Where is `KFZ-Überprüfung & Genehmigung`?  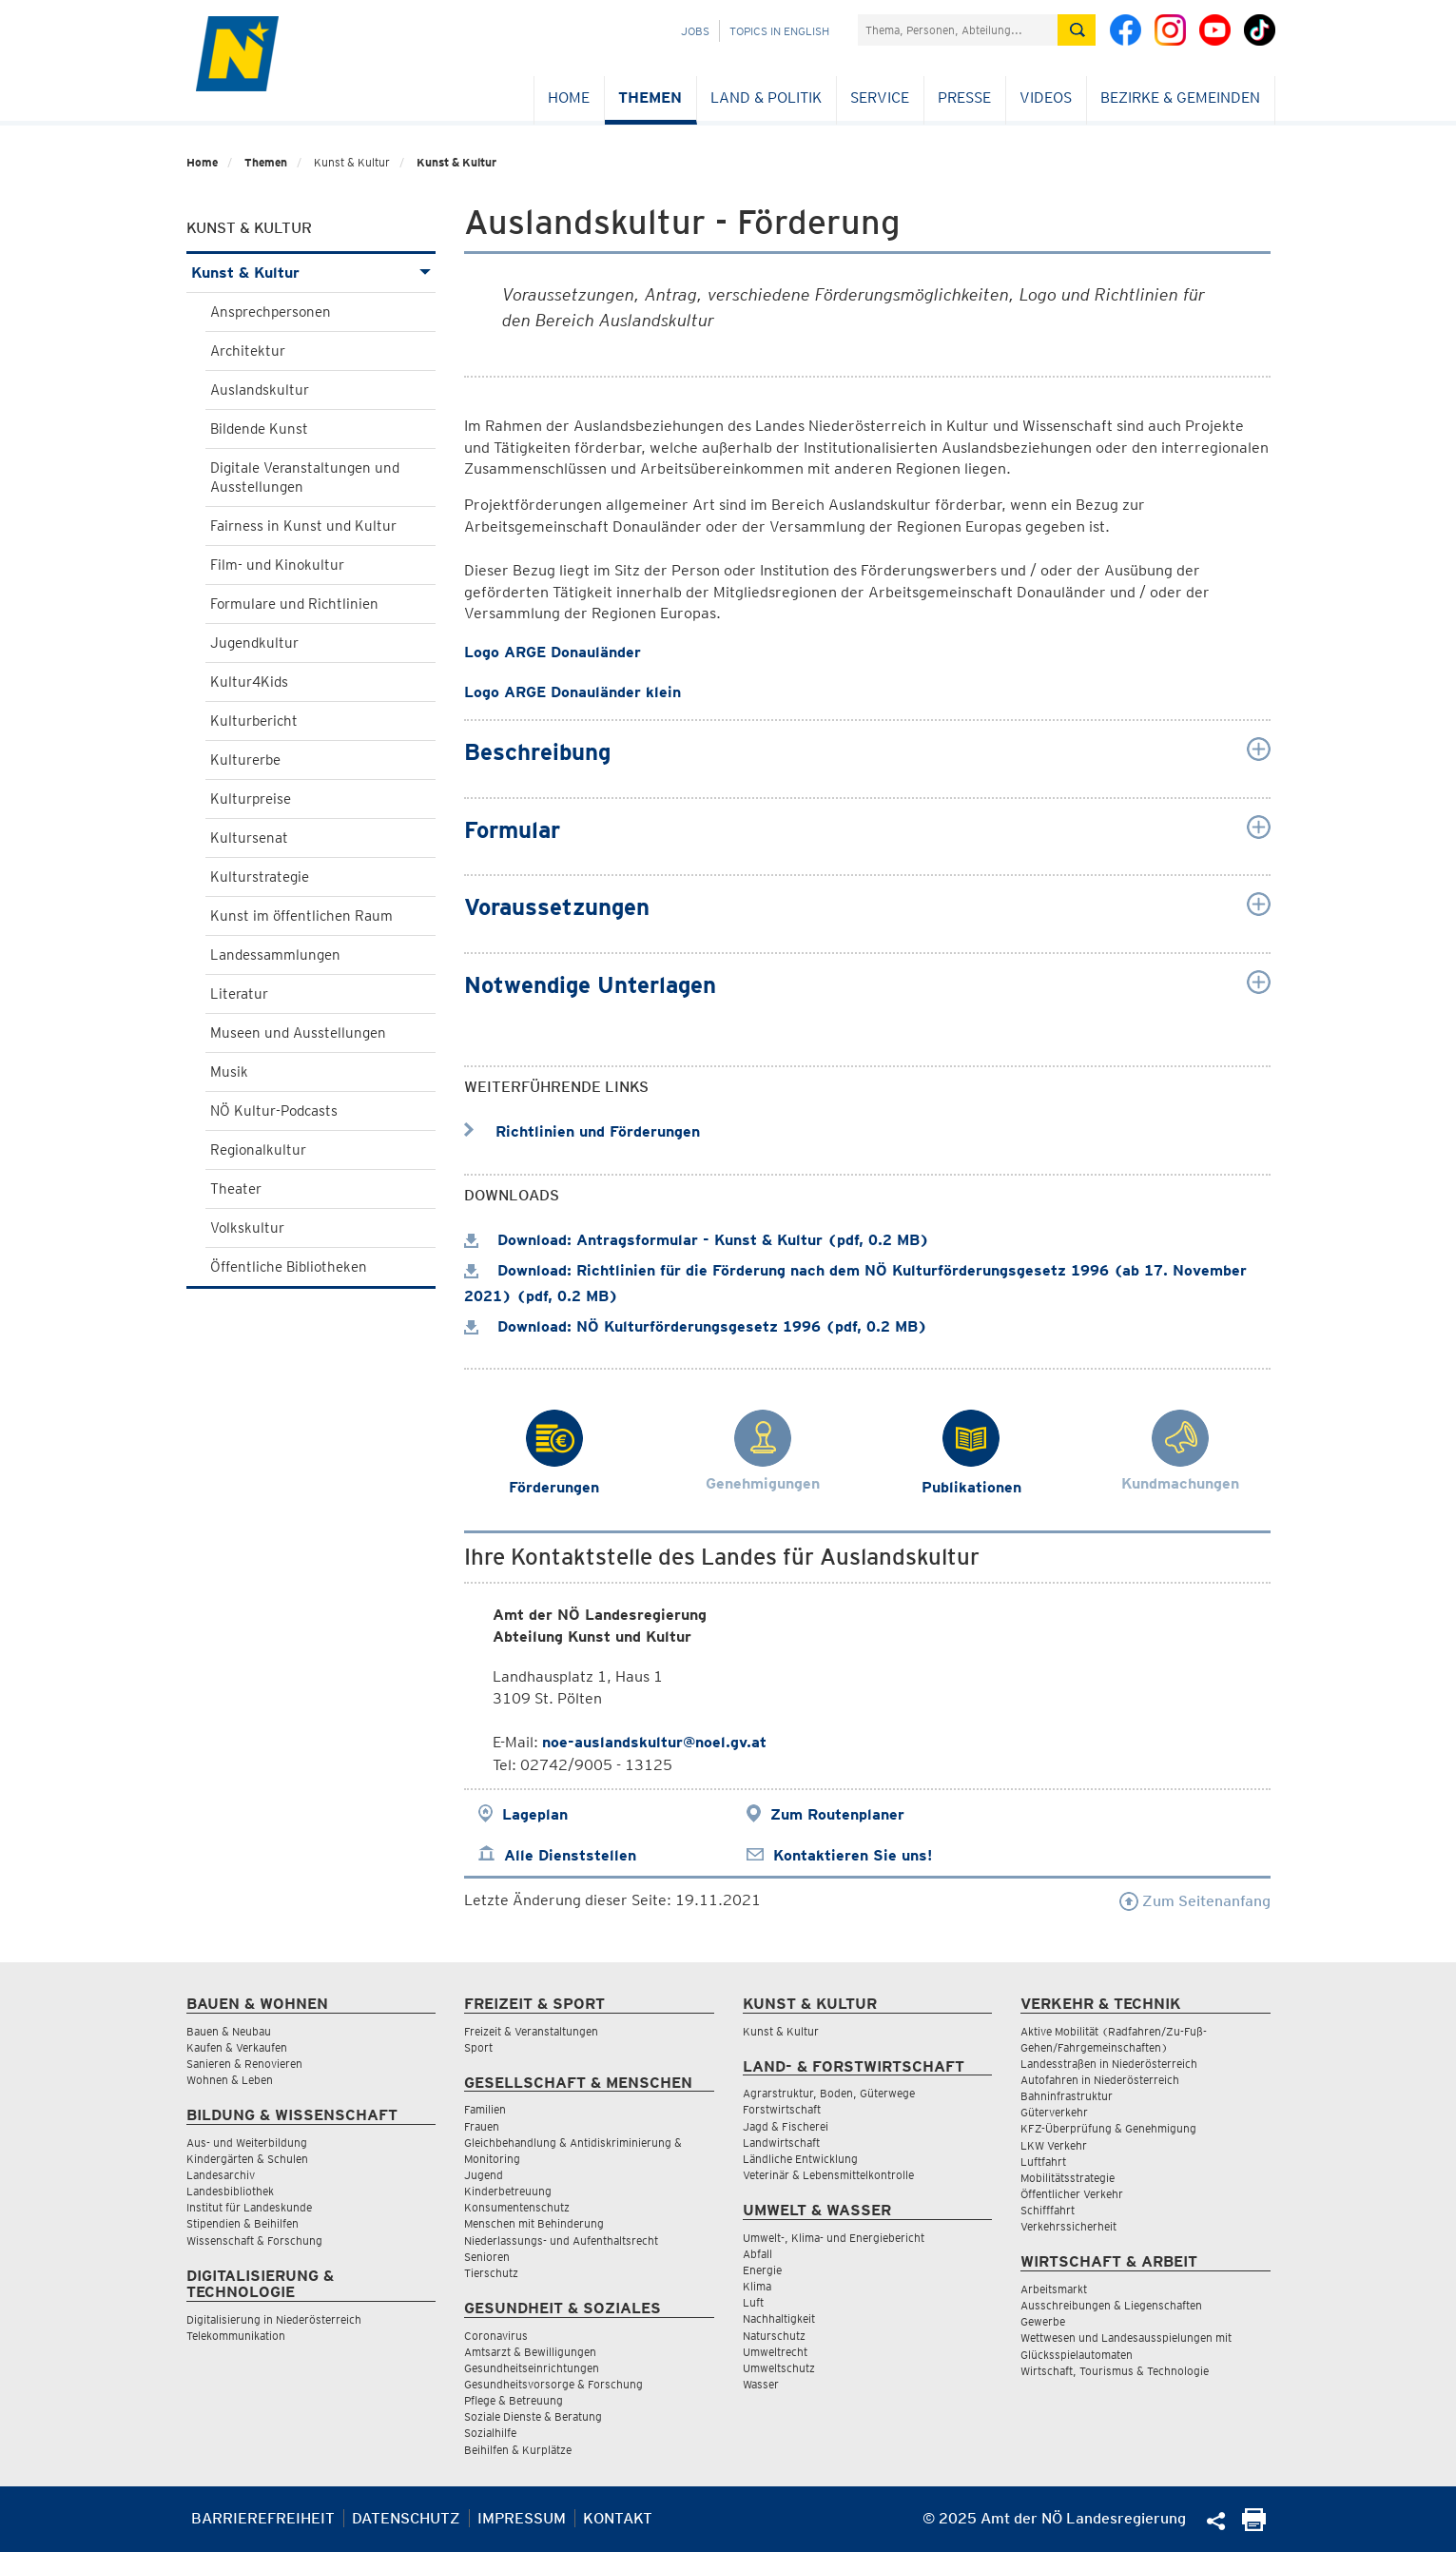 KFZ-Überprüfung & Genehmigung is located at coordinates (1108, 2128).